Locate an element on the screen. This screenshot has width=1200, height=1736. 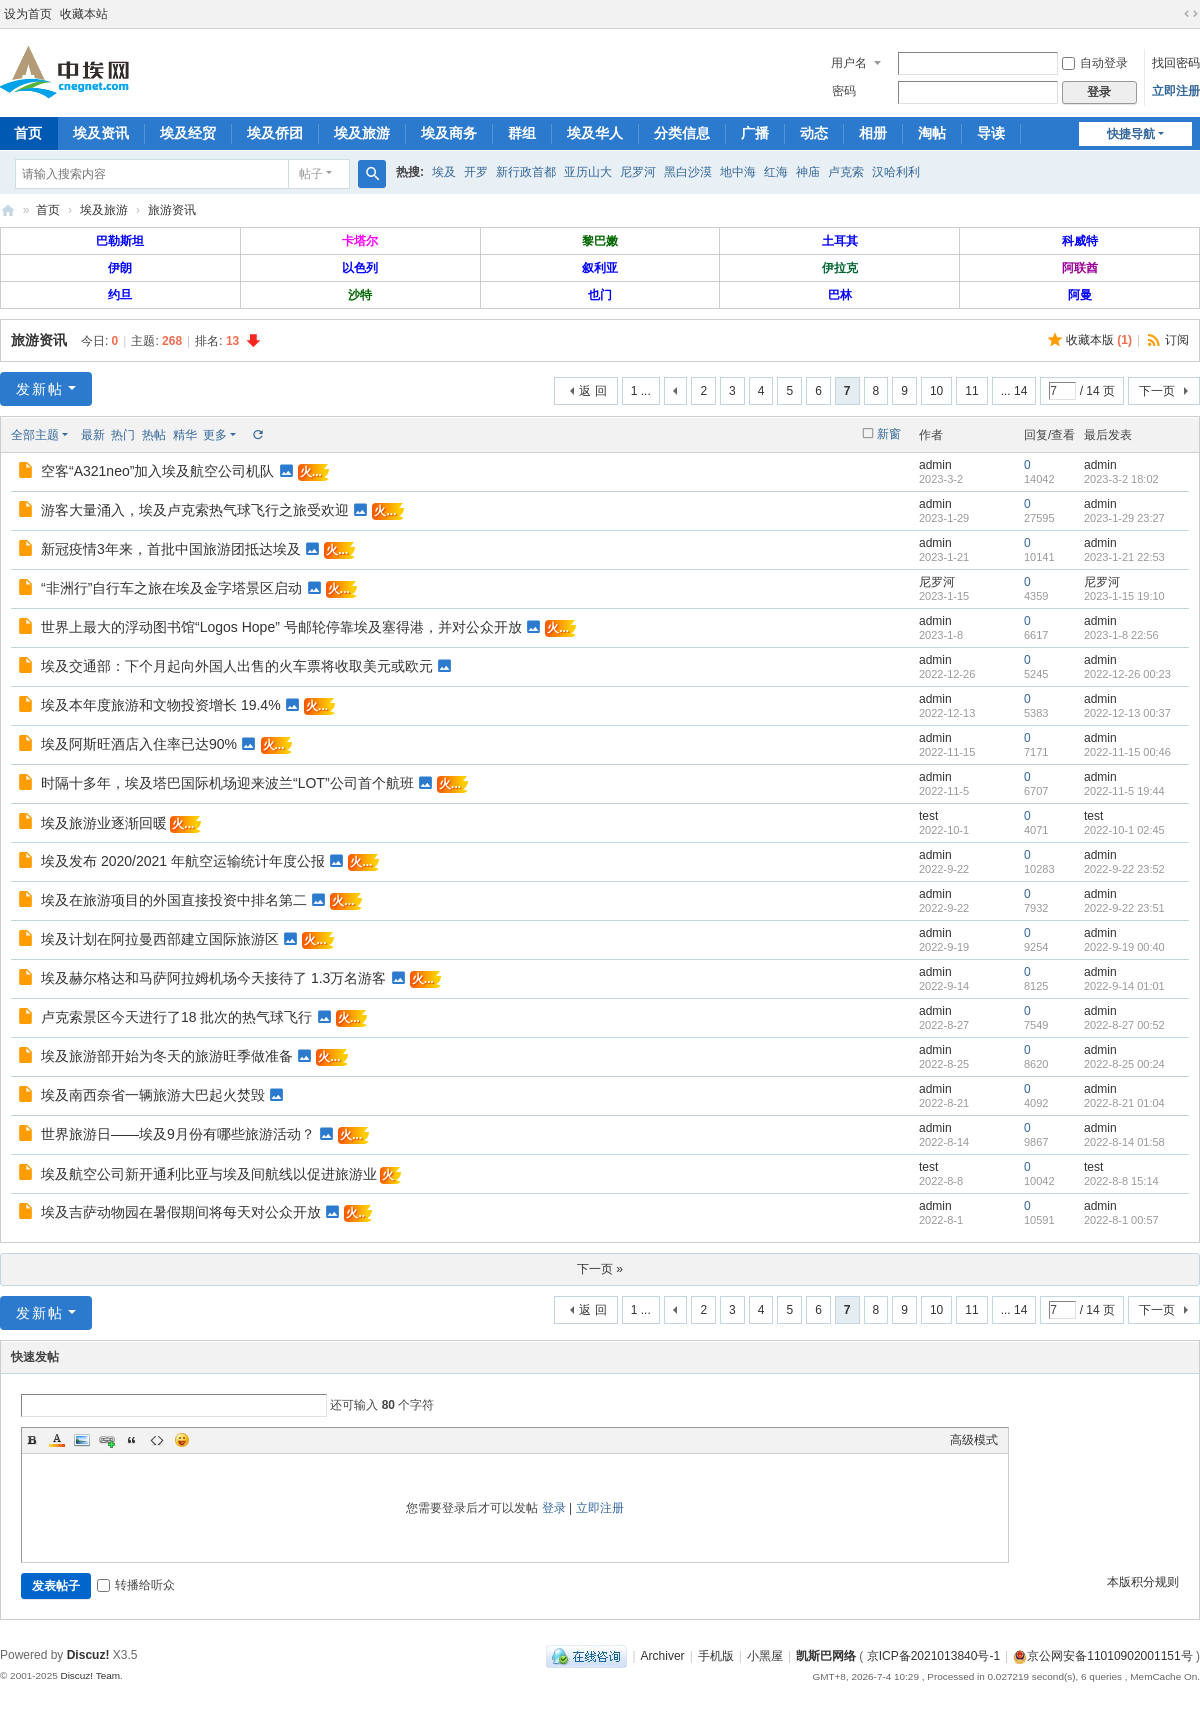
埃及旅游 is located at coordinates (362, 133).